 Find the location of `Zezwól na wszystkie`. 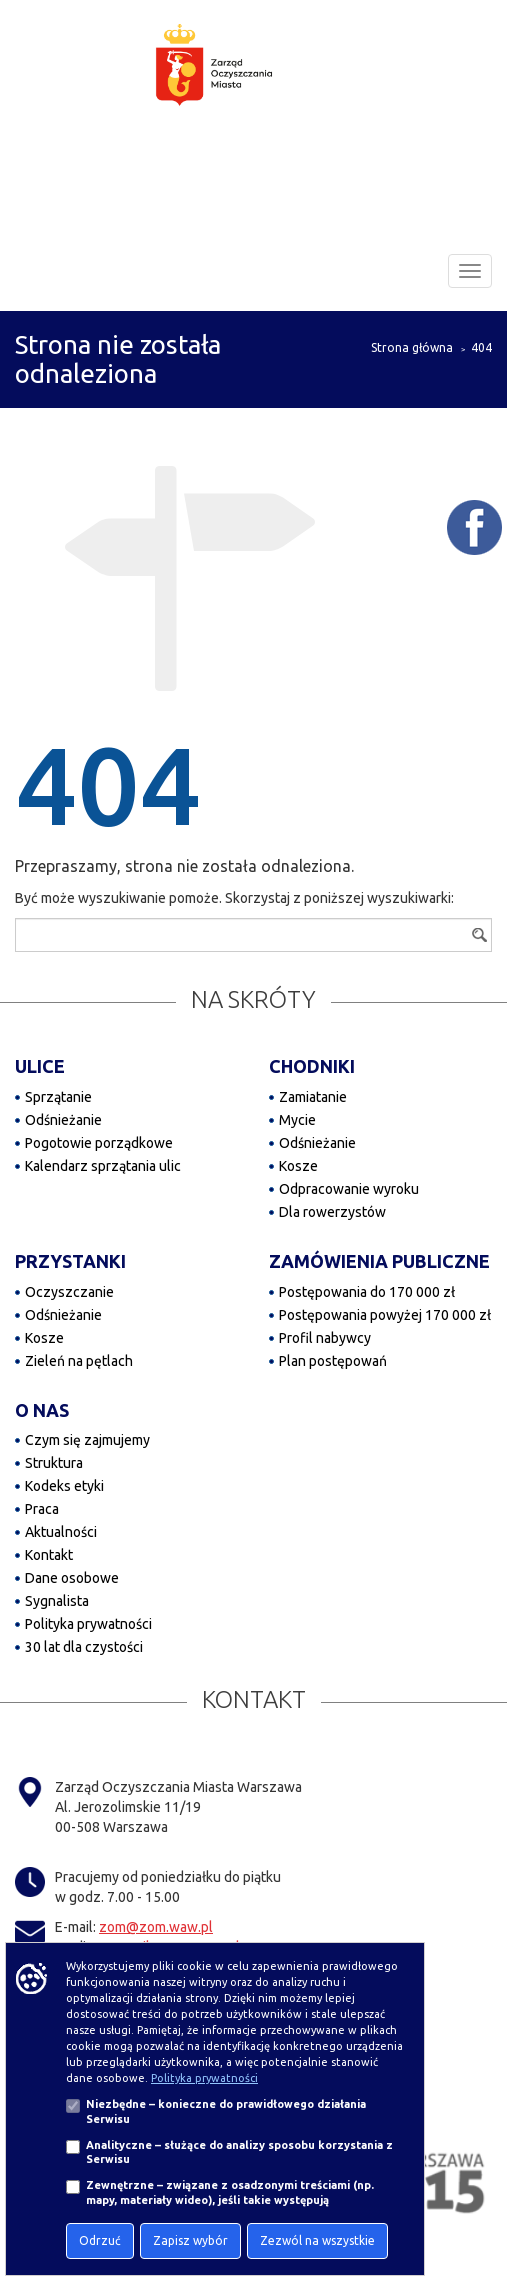

Zezwól na wszystkie is located at coordinates (317, 2240).